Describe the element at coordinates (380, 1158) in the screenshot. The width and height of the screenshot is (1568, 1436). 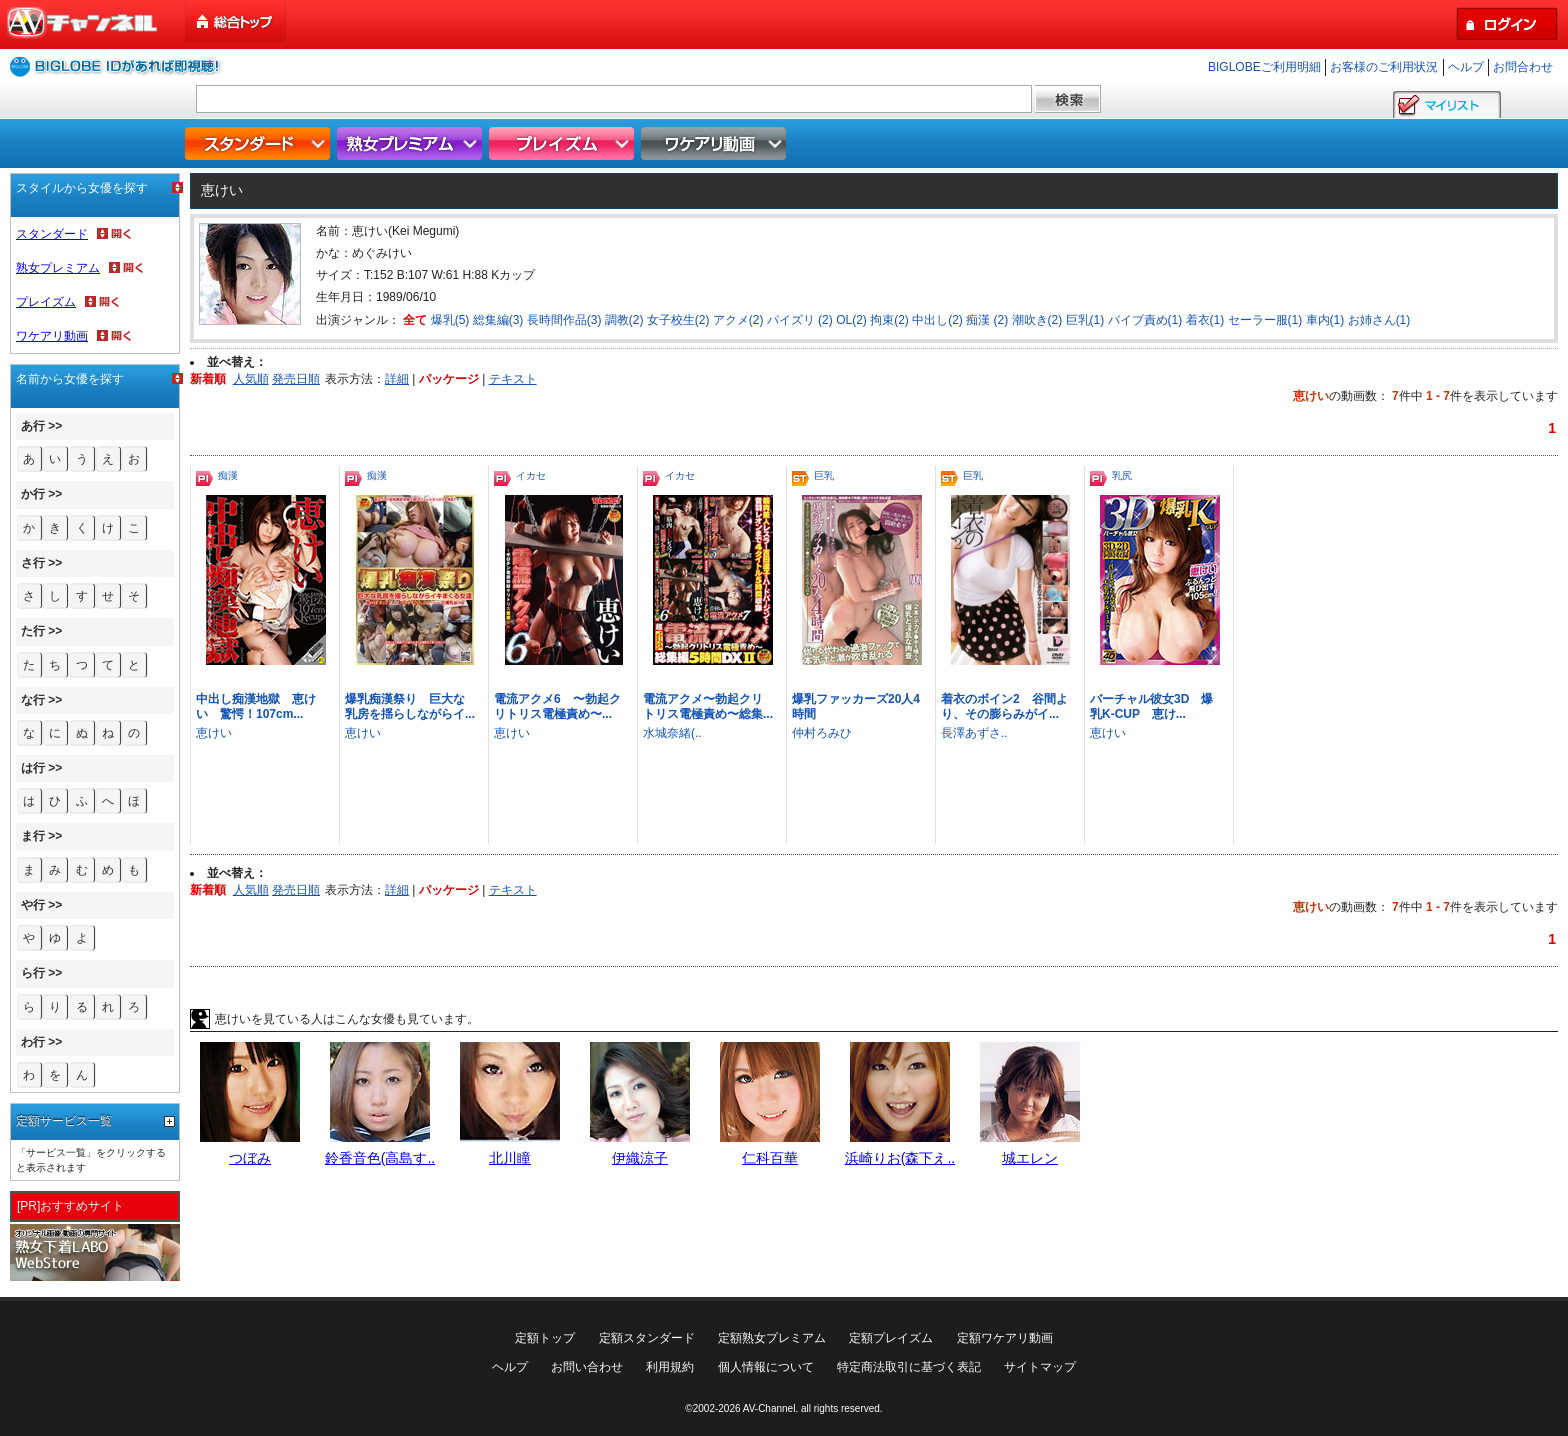
I see `鈴香音色(高島す..` at that location.